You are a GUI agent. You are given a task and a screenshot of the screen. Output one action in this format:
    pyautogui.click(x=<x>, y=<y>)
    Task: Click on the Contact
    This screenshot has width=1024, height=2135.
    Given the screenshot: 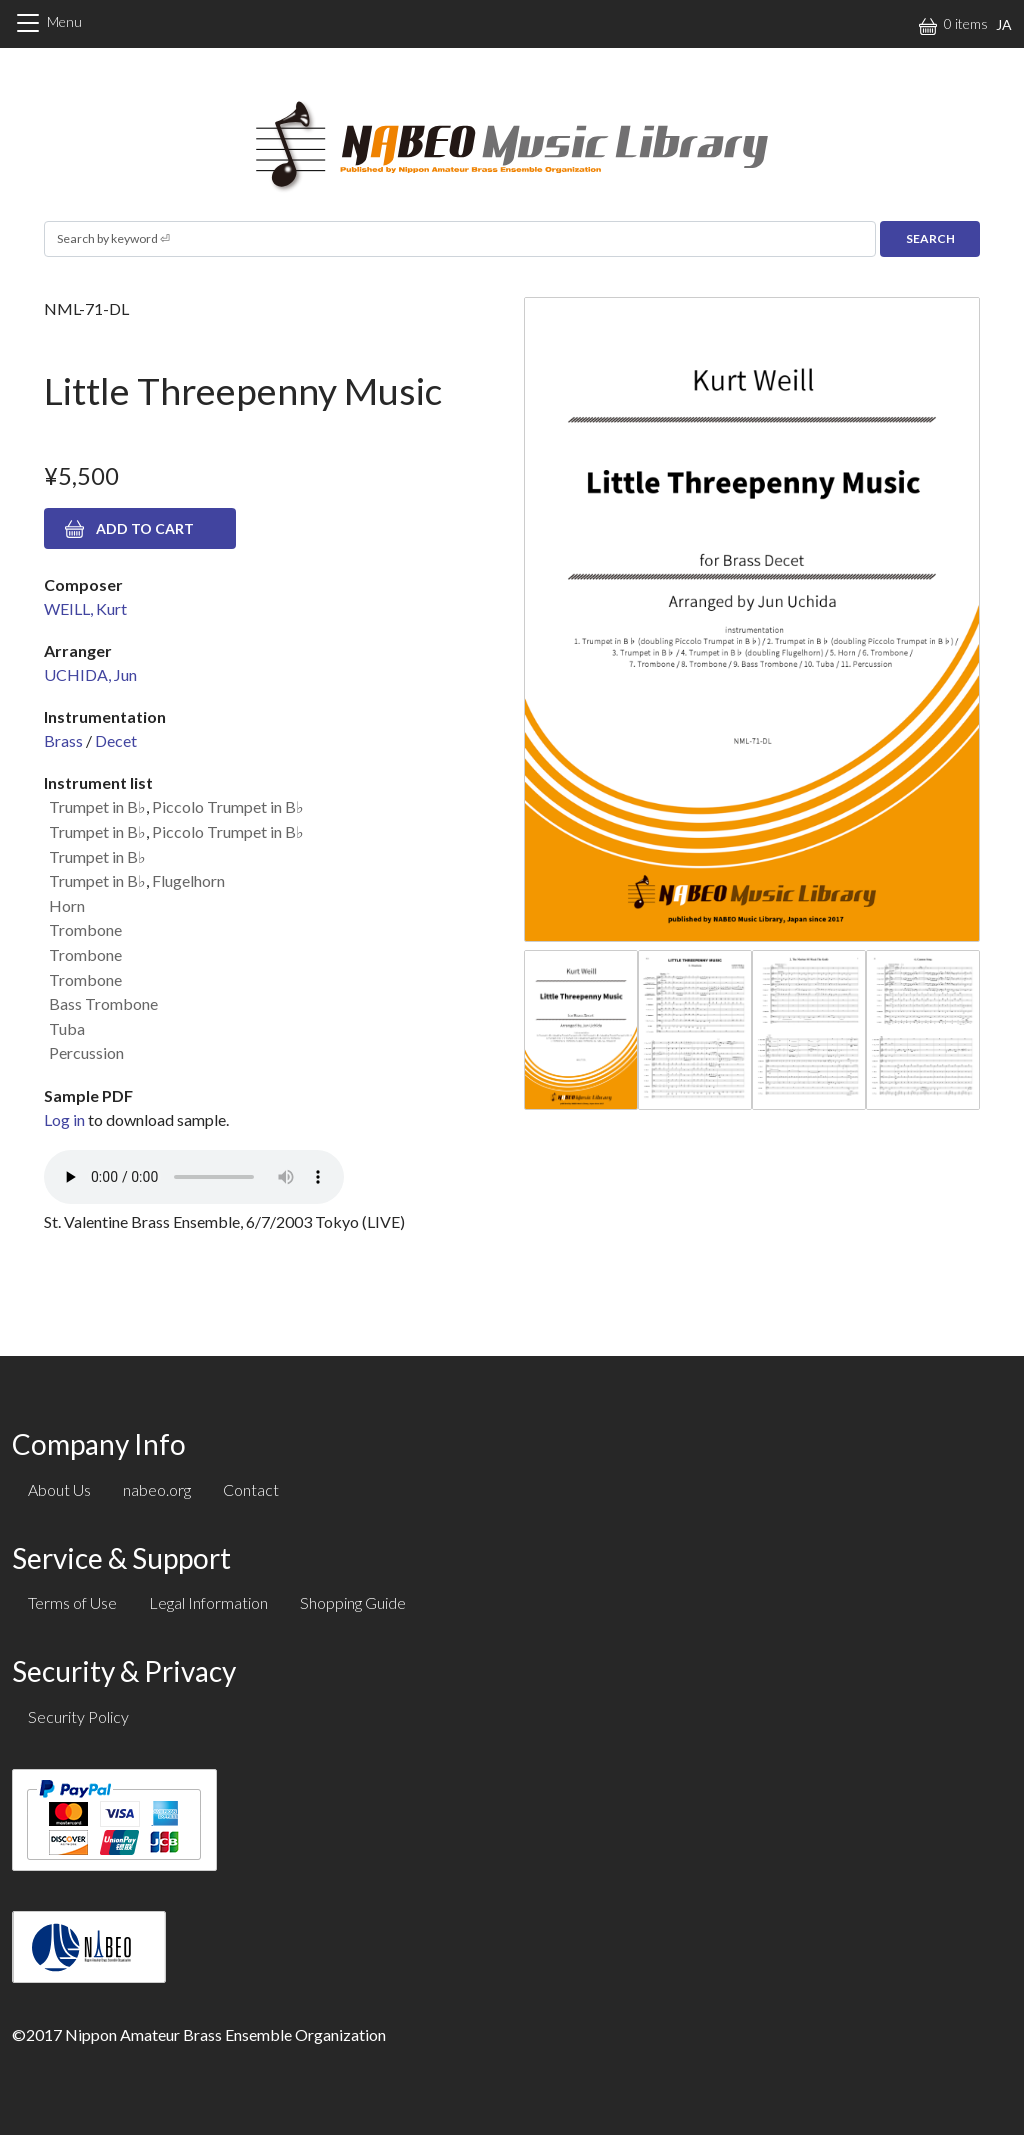 What is the action you would take?
    pyautogui.click(x=251, y=1489)
    